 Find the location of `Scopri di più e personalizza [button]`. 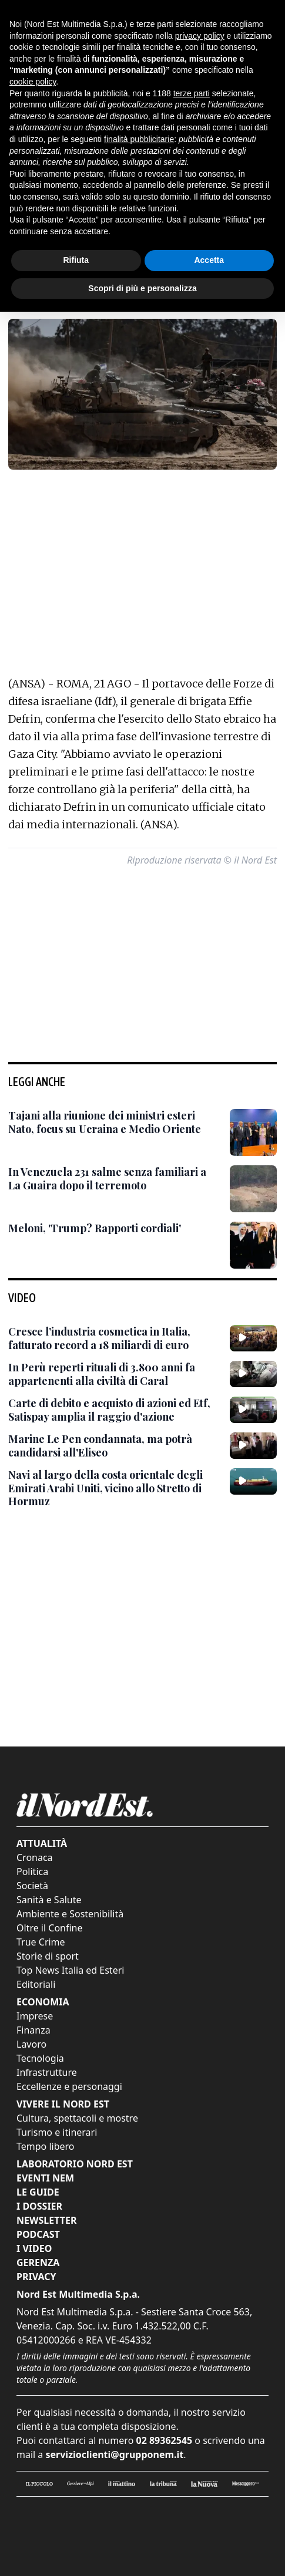

Scopri di più e personalizza [button] is located at coordinates (142, 288).